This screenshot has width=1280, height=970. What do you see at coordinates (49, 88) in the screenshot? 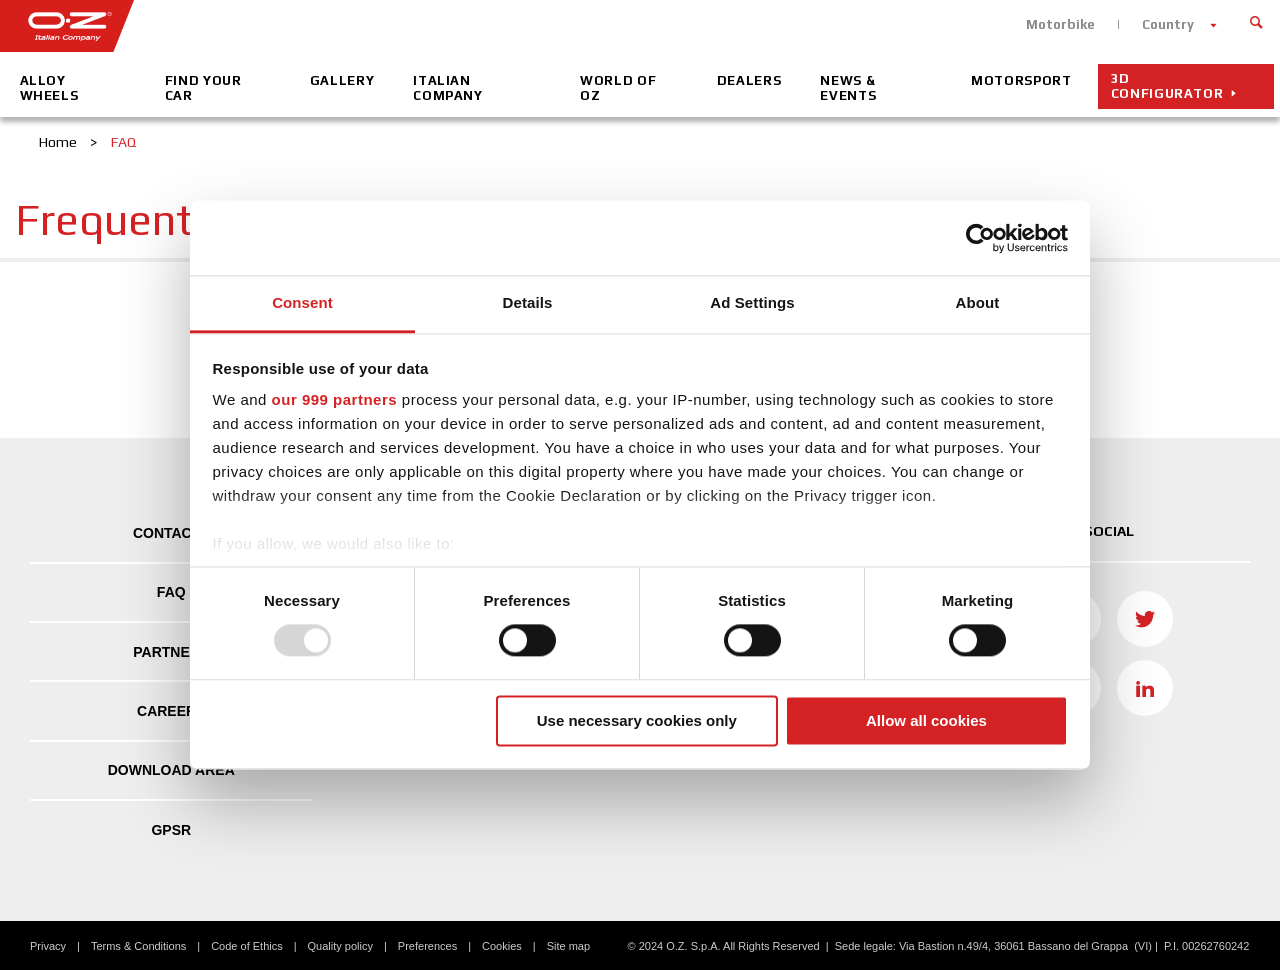
I see `Alloy Wheels` at bounding box center [49, 88].